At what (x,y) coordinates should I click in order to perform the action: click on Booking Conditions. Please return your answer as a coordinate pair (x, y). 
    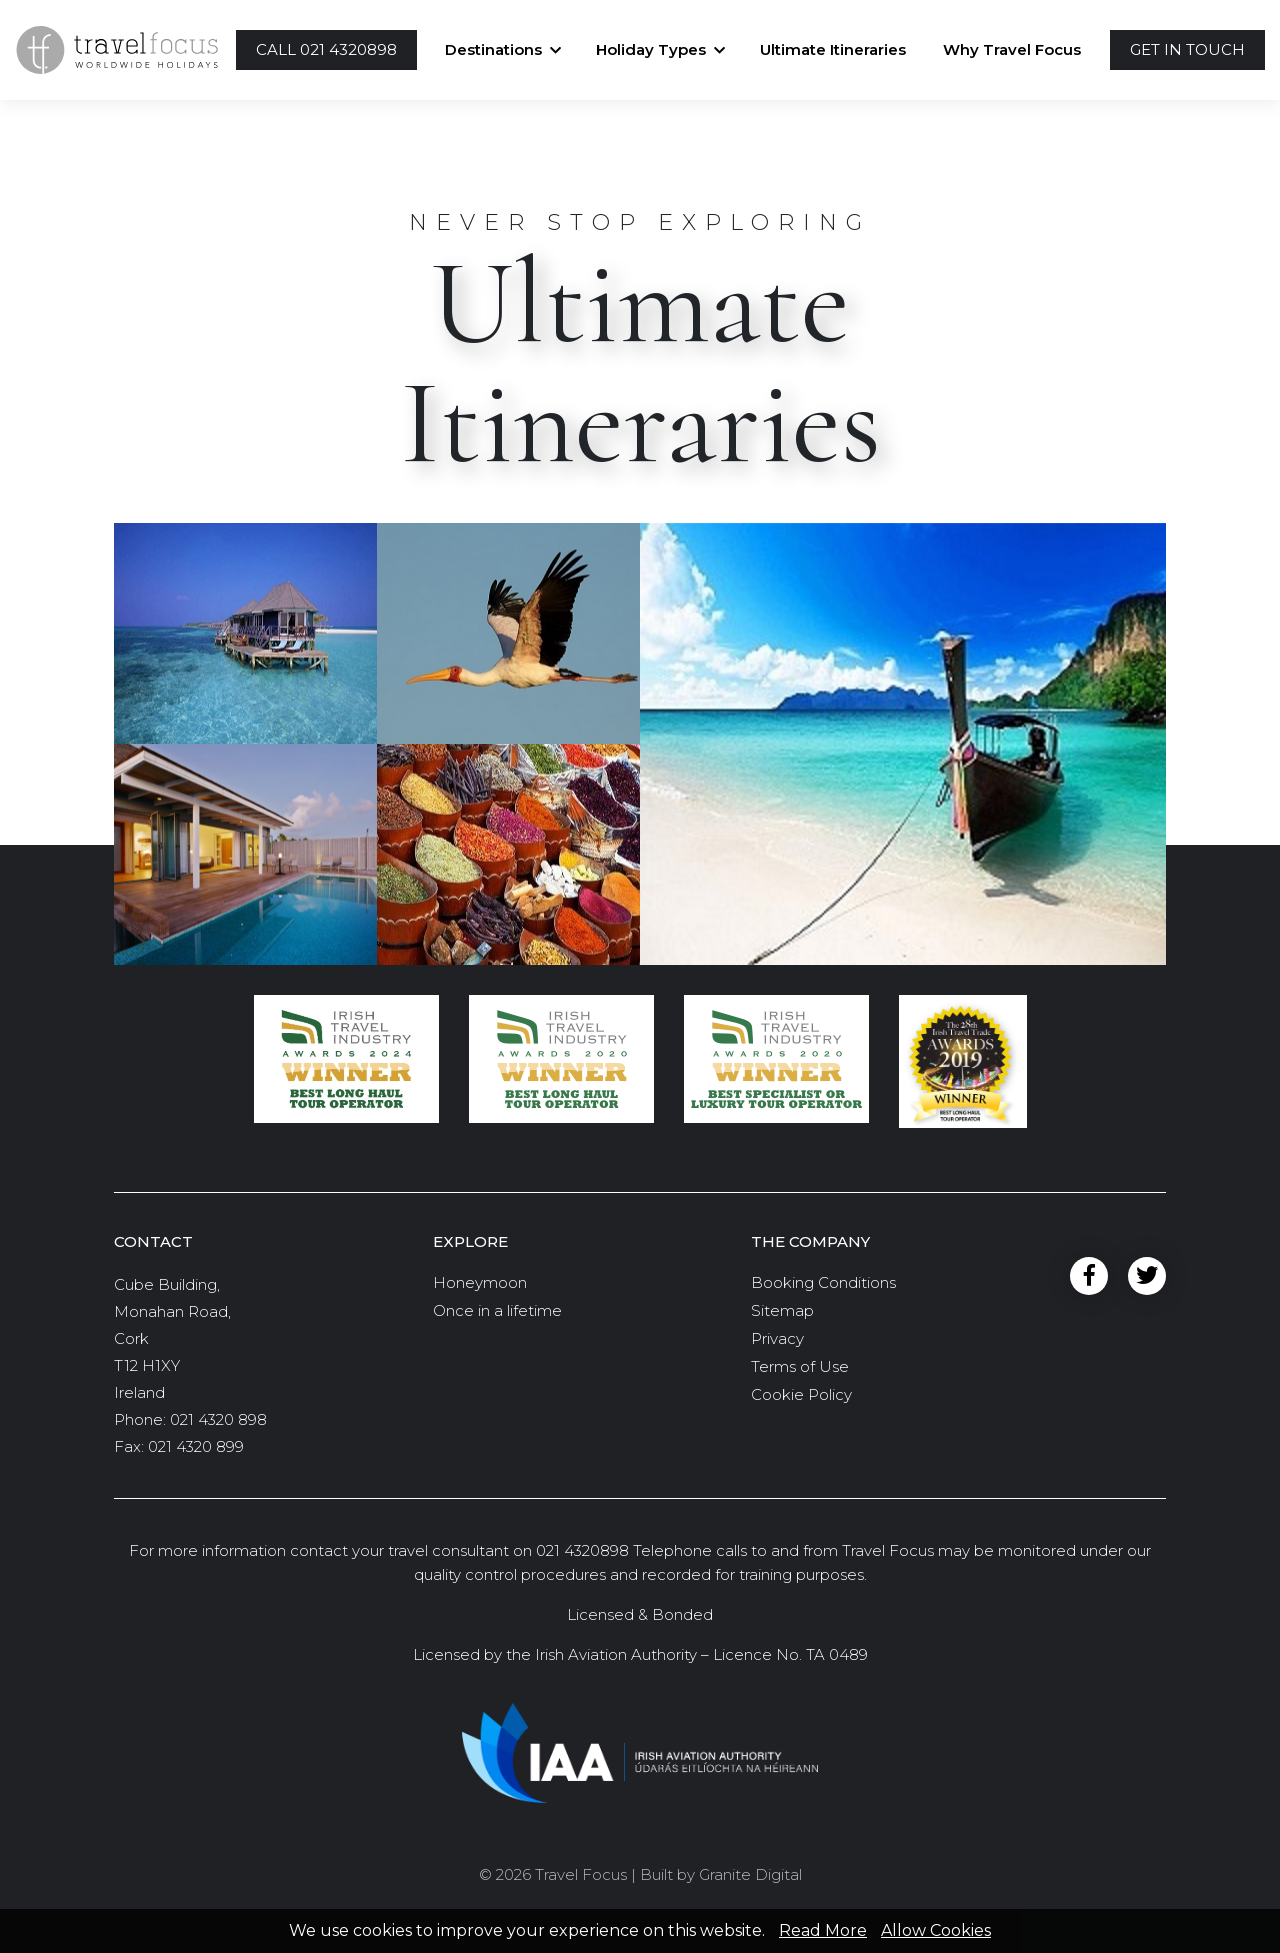
    Looking at the image, I should click on (823, 1282).